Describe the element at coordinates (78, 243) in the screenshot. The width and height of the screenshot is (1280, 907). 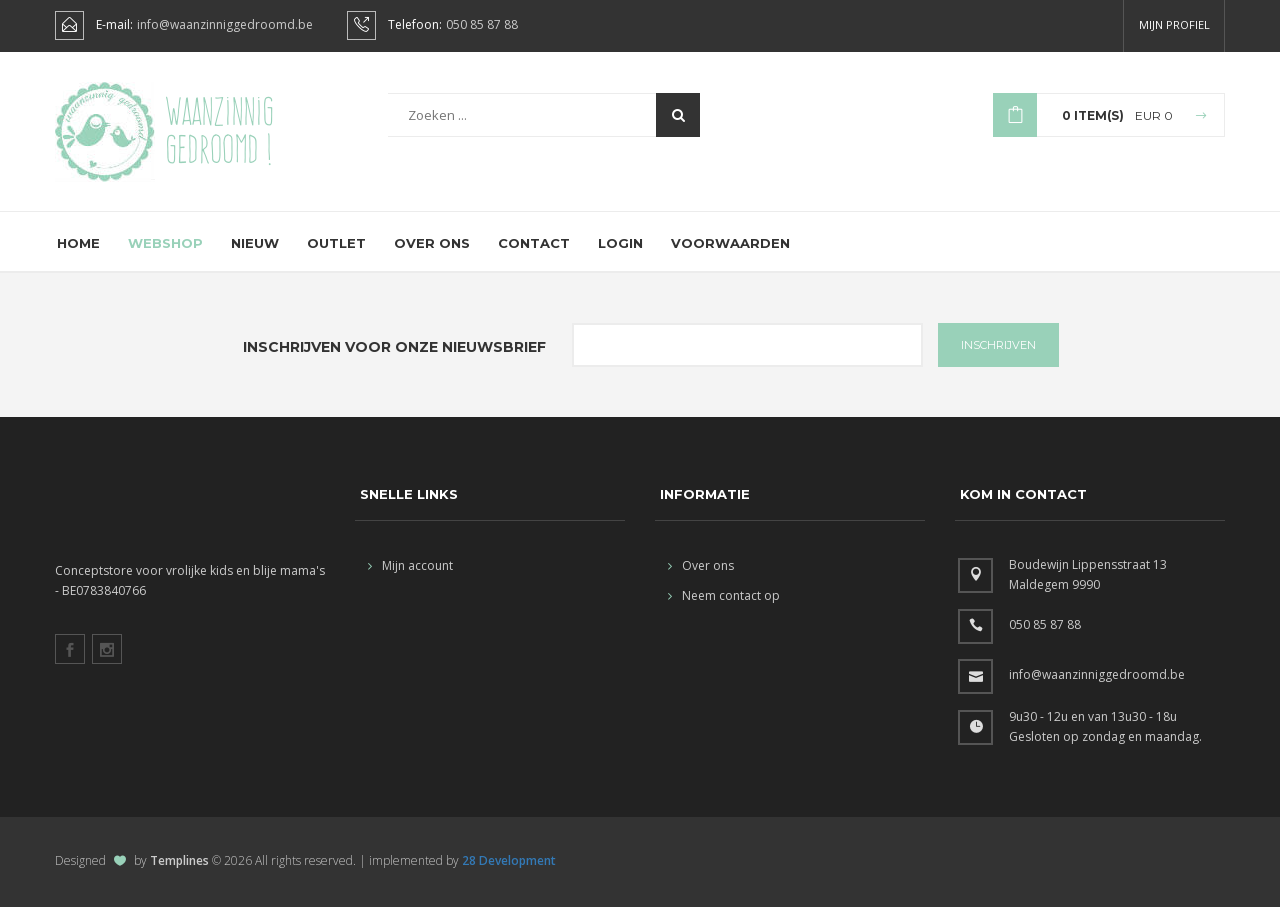
I see `Home` at that location.